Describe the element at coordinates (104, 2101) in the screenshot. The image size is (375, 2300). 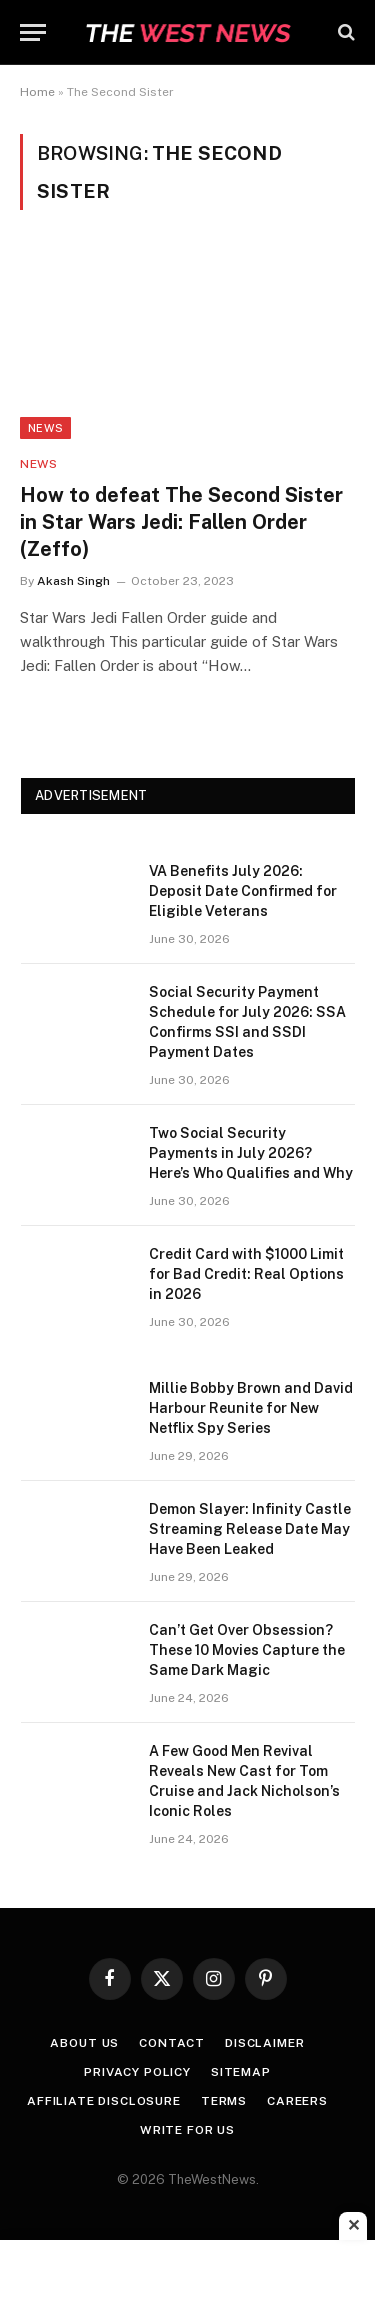
I see `Affiliate Disclosure` at that location.